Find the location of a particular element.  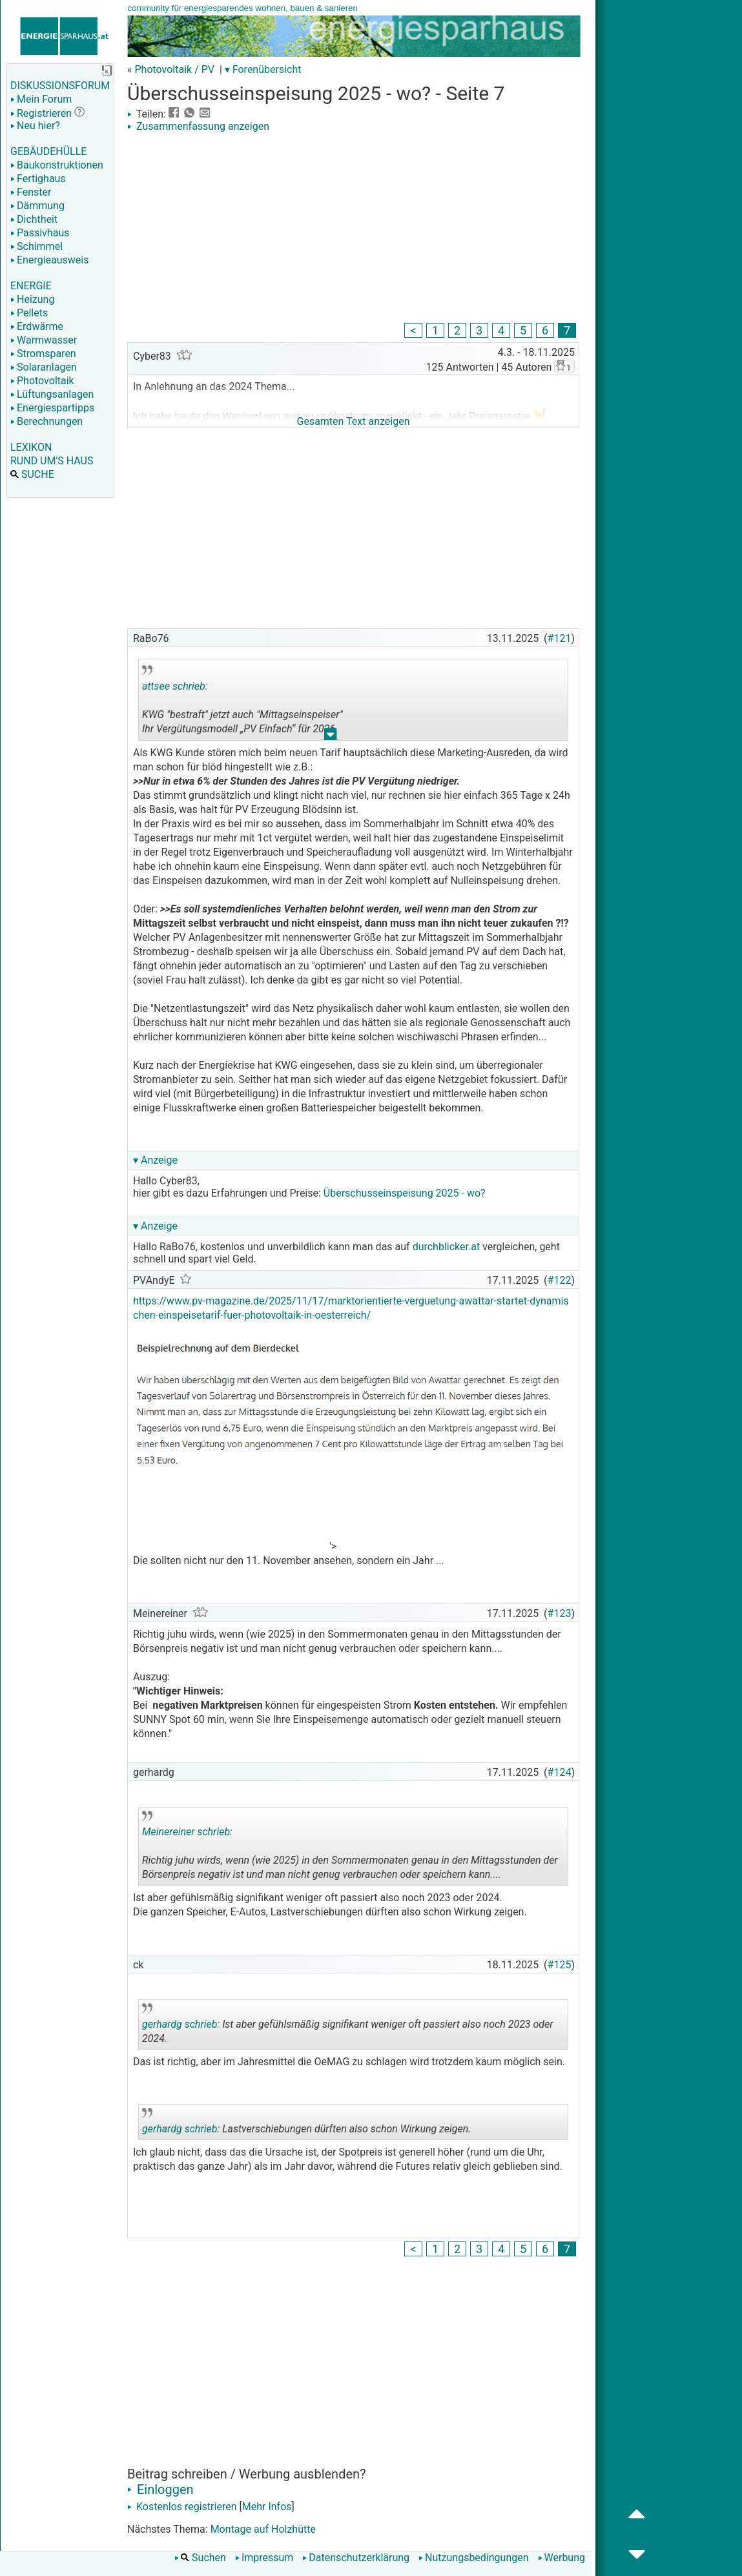

#122 is located at coordinates (560, 1280).